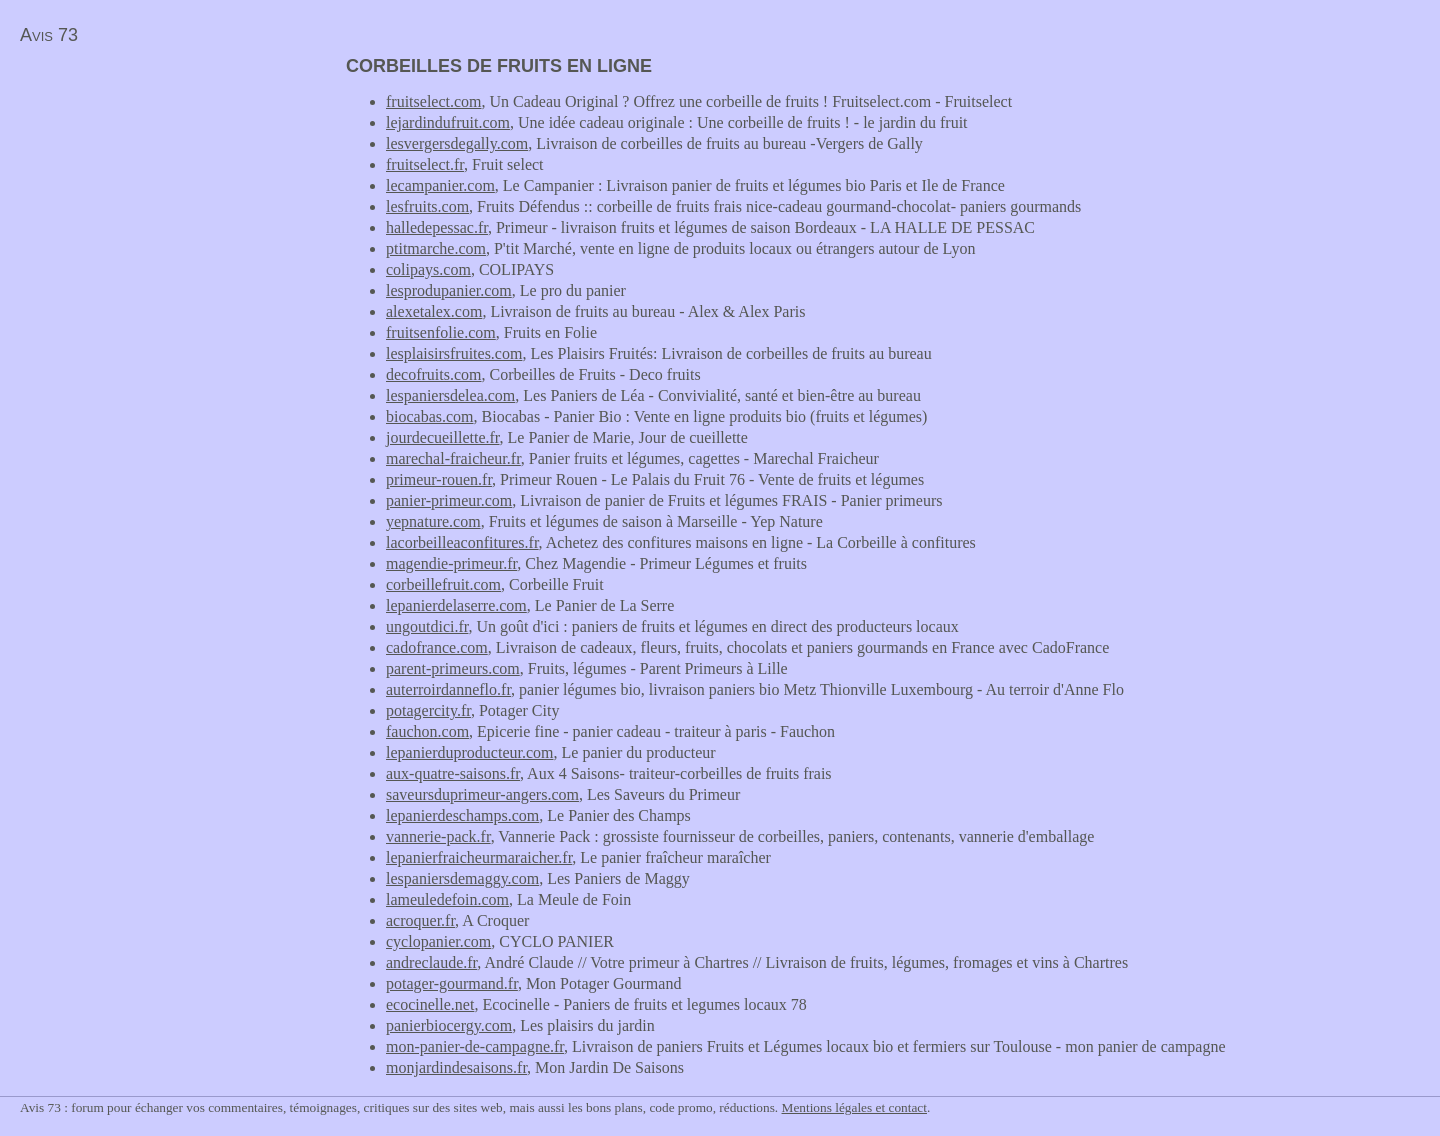 The image size is (1440, 1136). I want to click on magendie-primeur.fr, so click(451, 563).